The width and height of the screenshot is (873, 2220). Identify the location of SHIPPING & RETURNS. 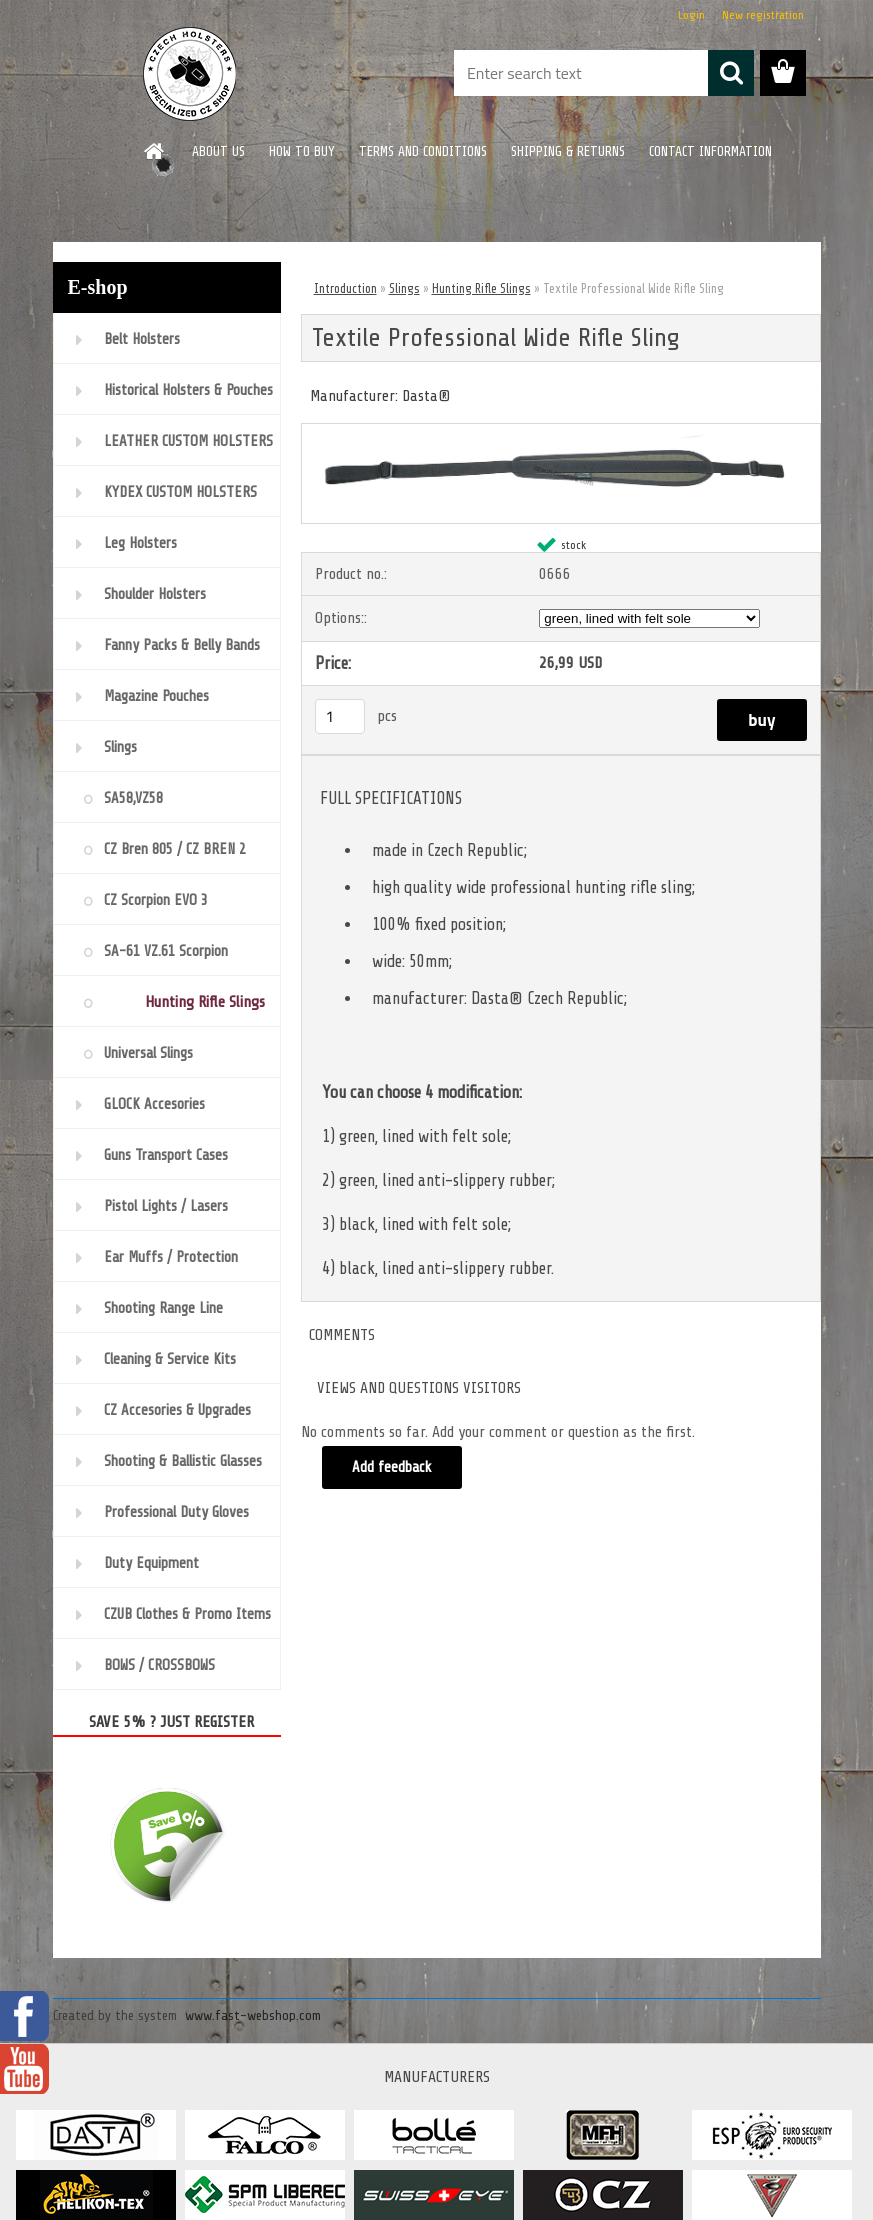
(568, 151).